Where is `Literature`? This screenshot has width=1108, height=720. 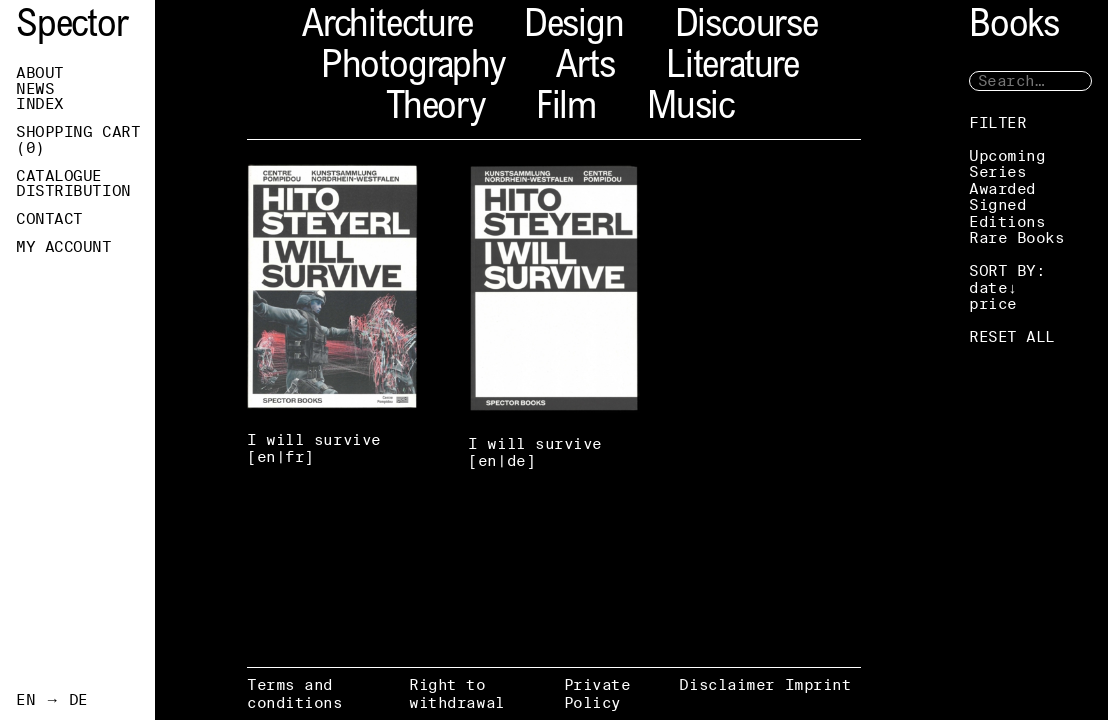
Literature is located at coordinates (732, 68).